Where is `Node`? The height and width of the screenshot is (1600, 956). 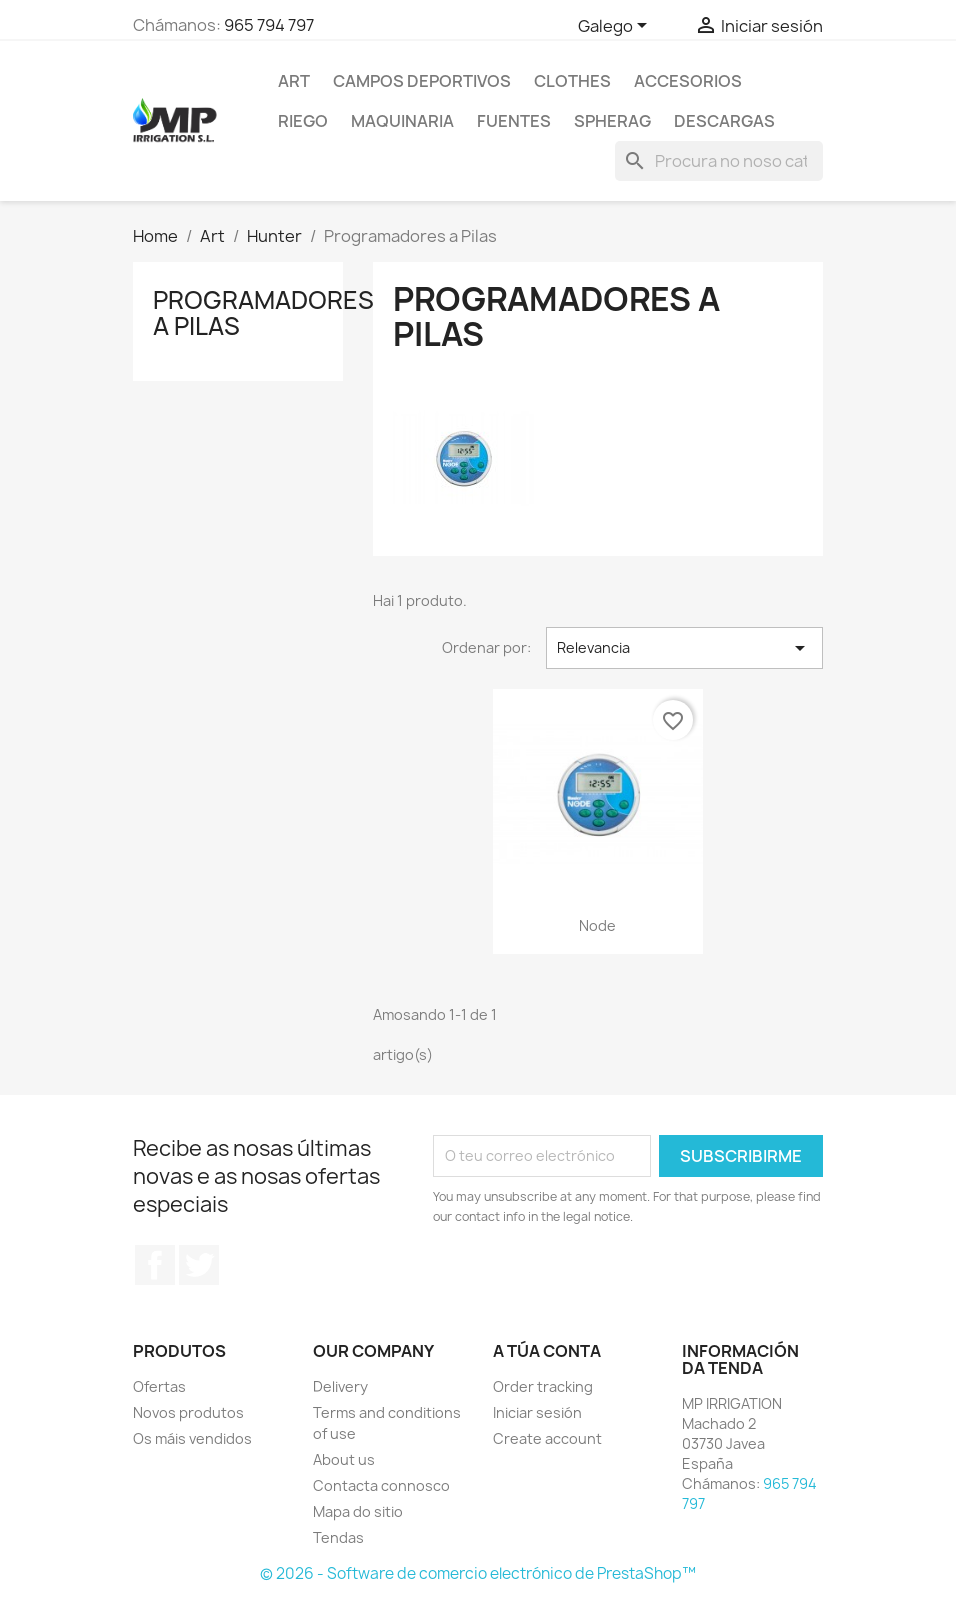 Node is located at coordinates (597, 925).